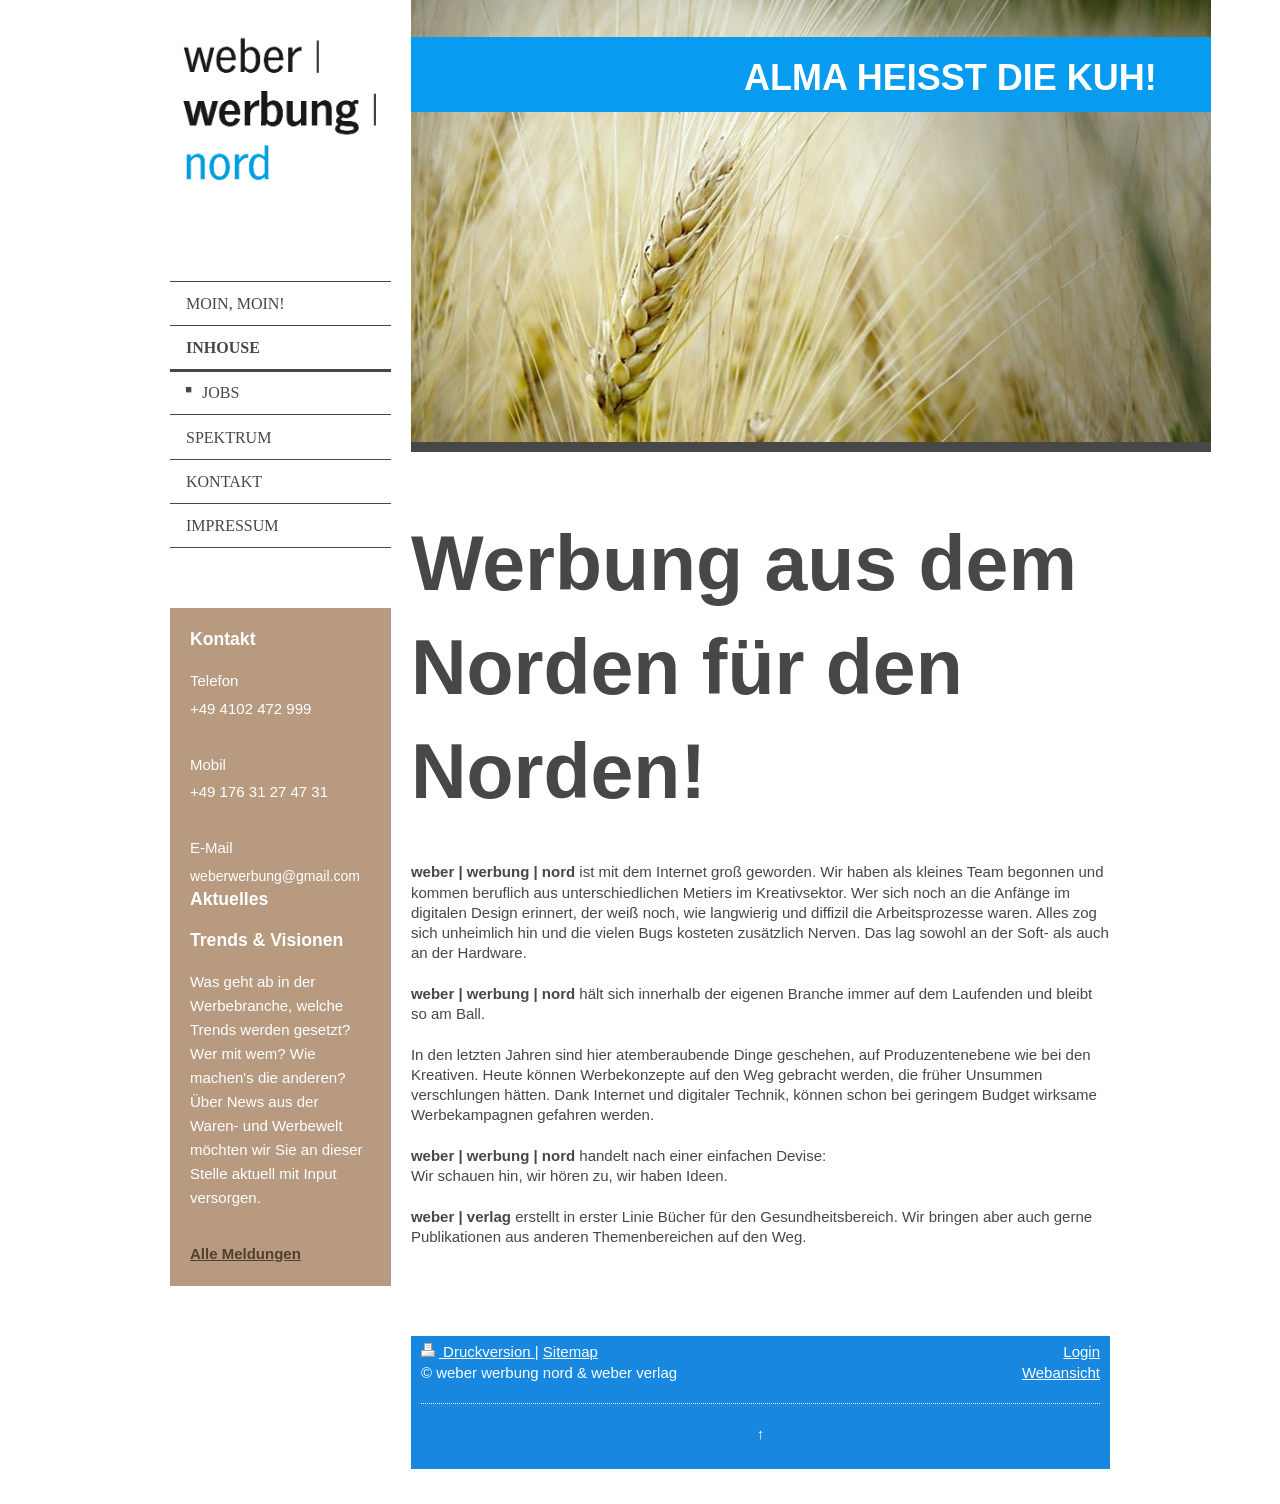 The width and height of the screenshot is (1280, 1504). What do you see at coordinates (478, 1351) in the screenshot?
I see `Druckversion` at bounding box center [478, 1351].